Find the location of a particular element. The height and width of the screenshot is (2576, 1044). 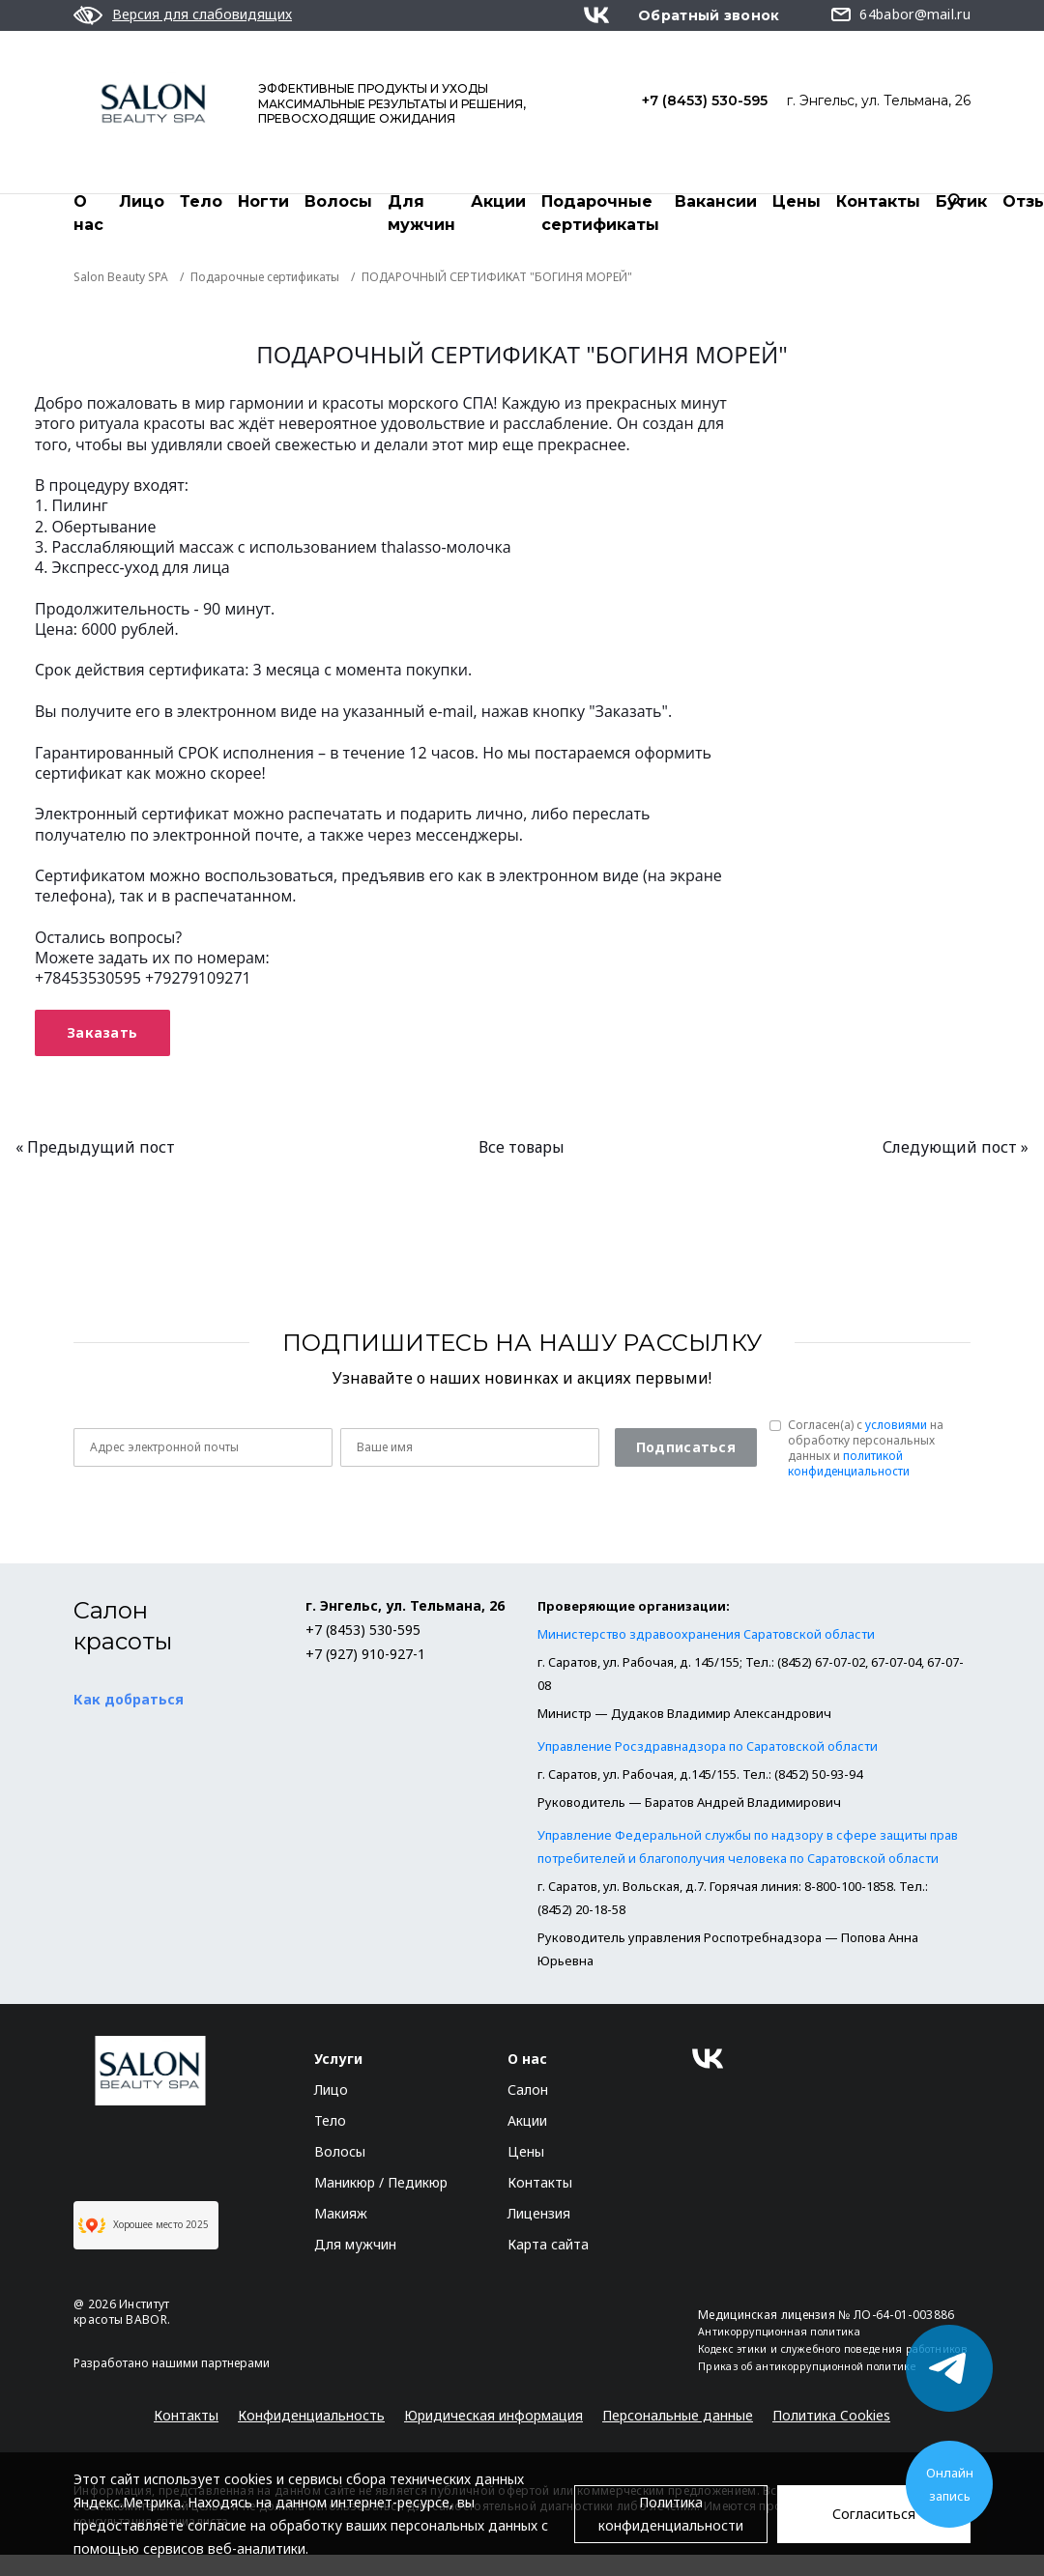

политикой конфиденциальности is located at coordinates (849, 1464).